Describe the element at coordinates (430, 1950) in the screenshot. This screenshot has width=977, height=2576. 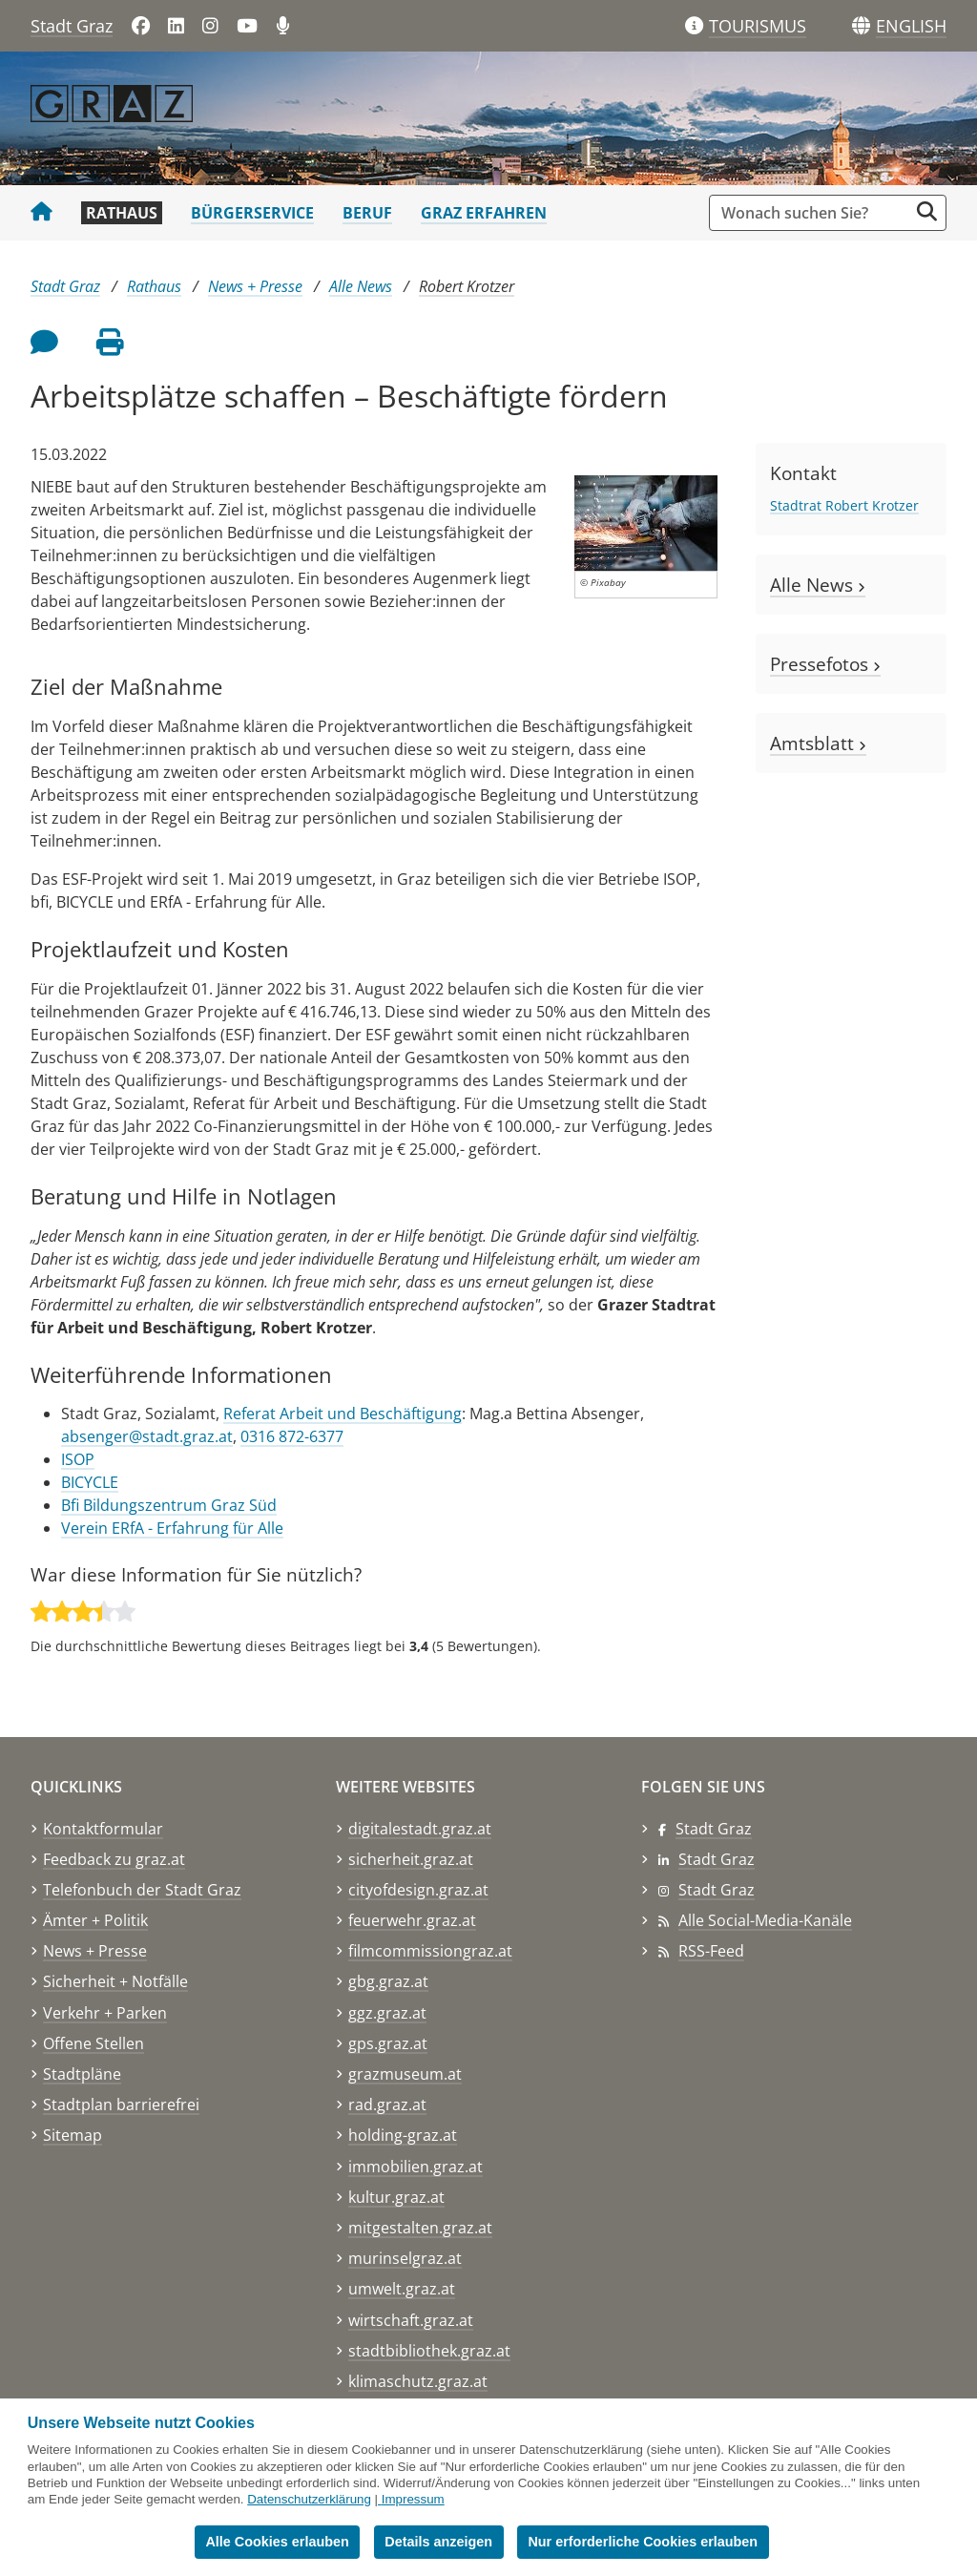
I see `filmcommissiongraz.at` at that location.